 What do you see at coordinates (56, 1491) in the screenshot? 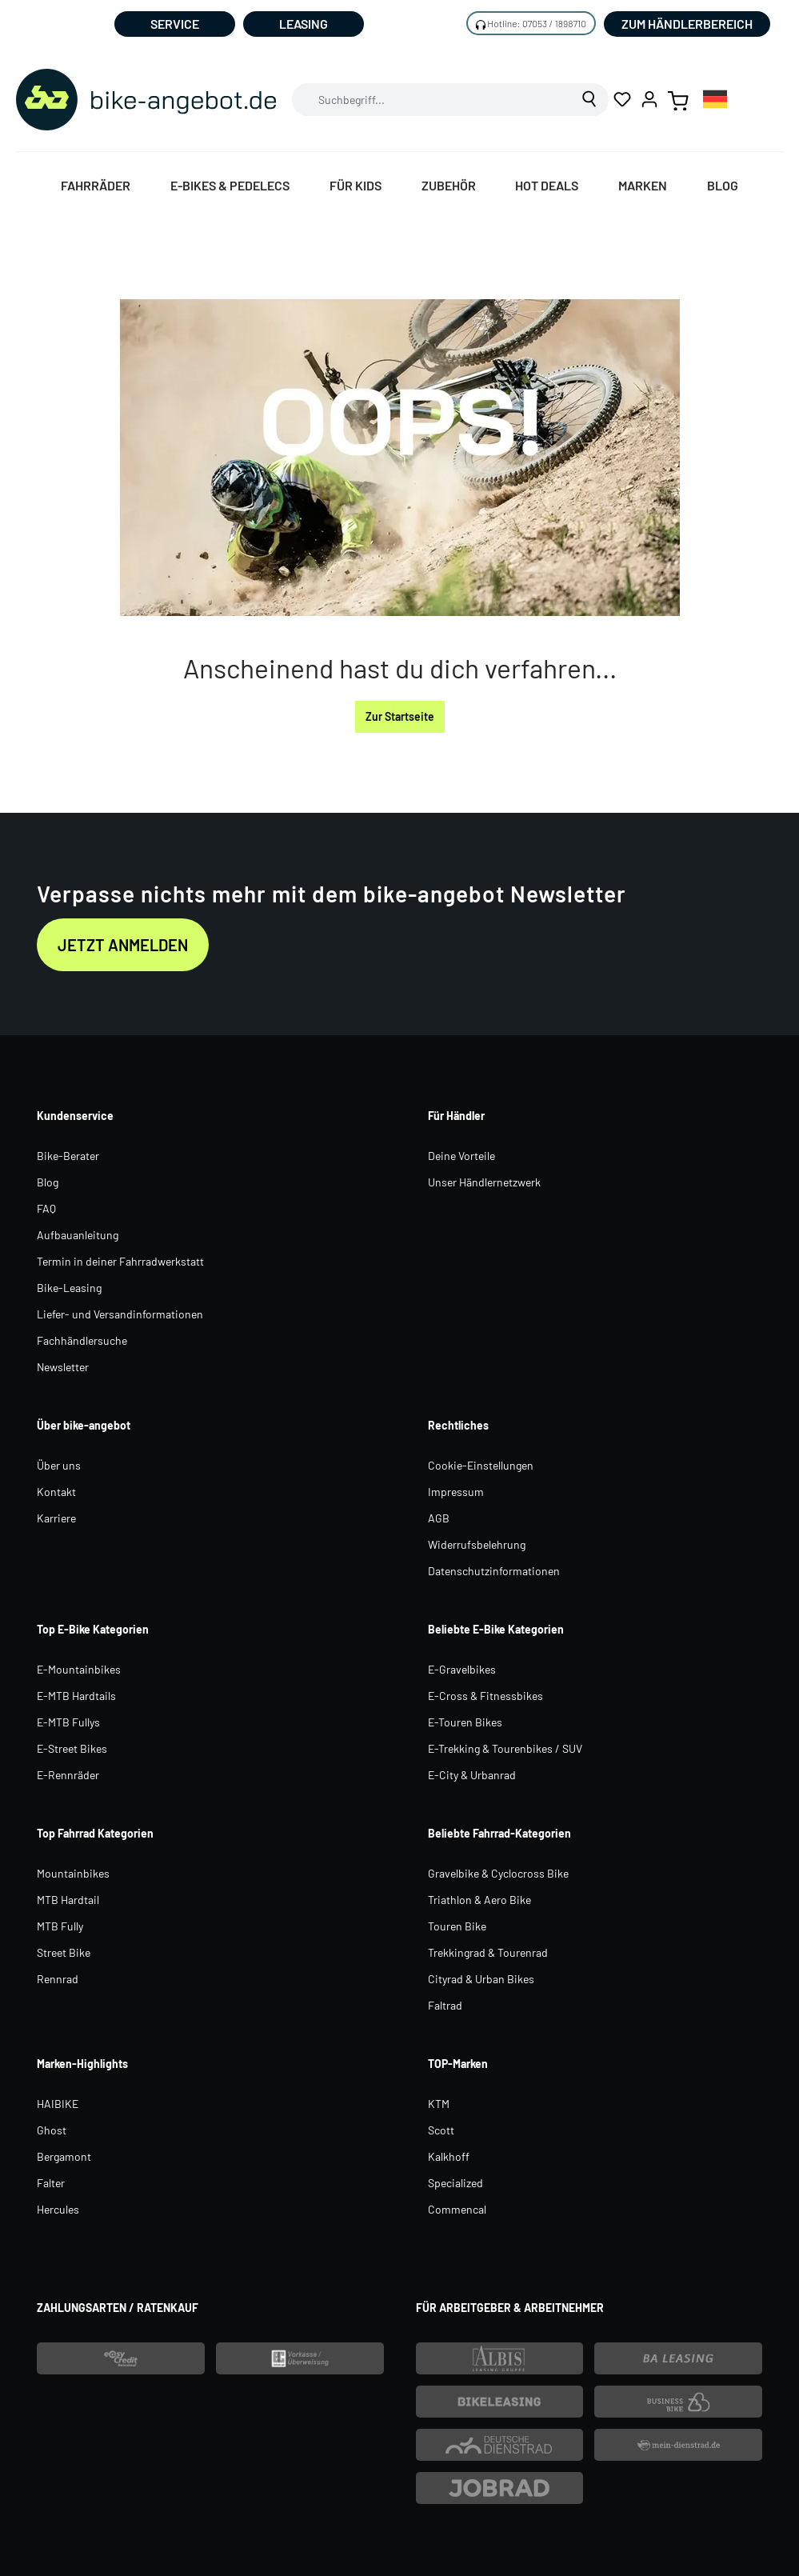
I see `Kontakt` at bounding box center [56, 1491].